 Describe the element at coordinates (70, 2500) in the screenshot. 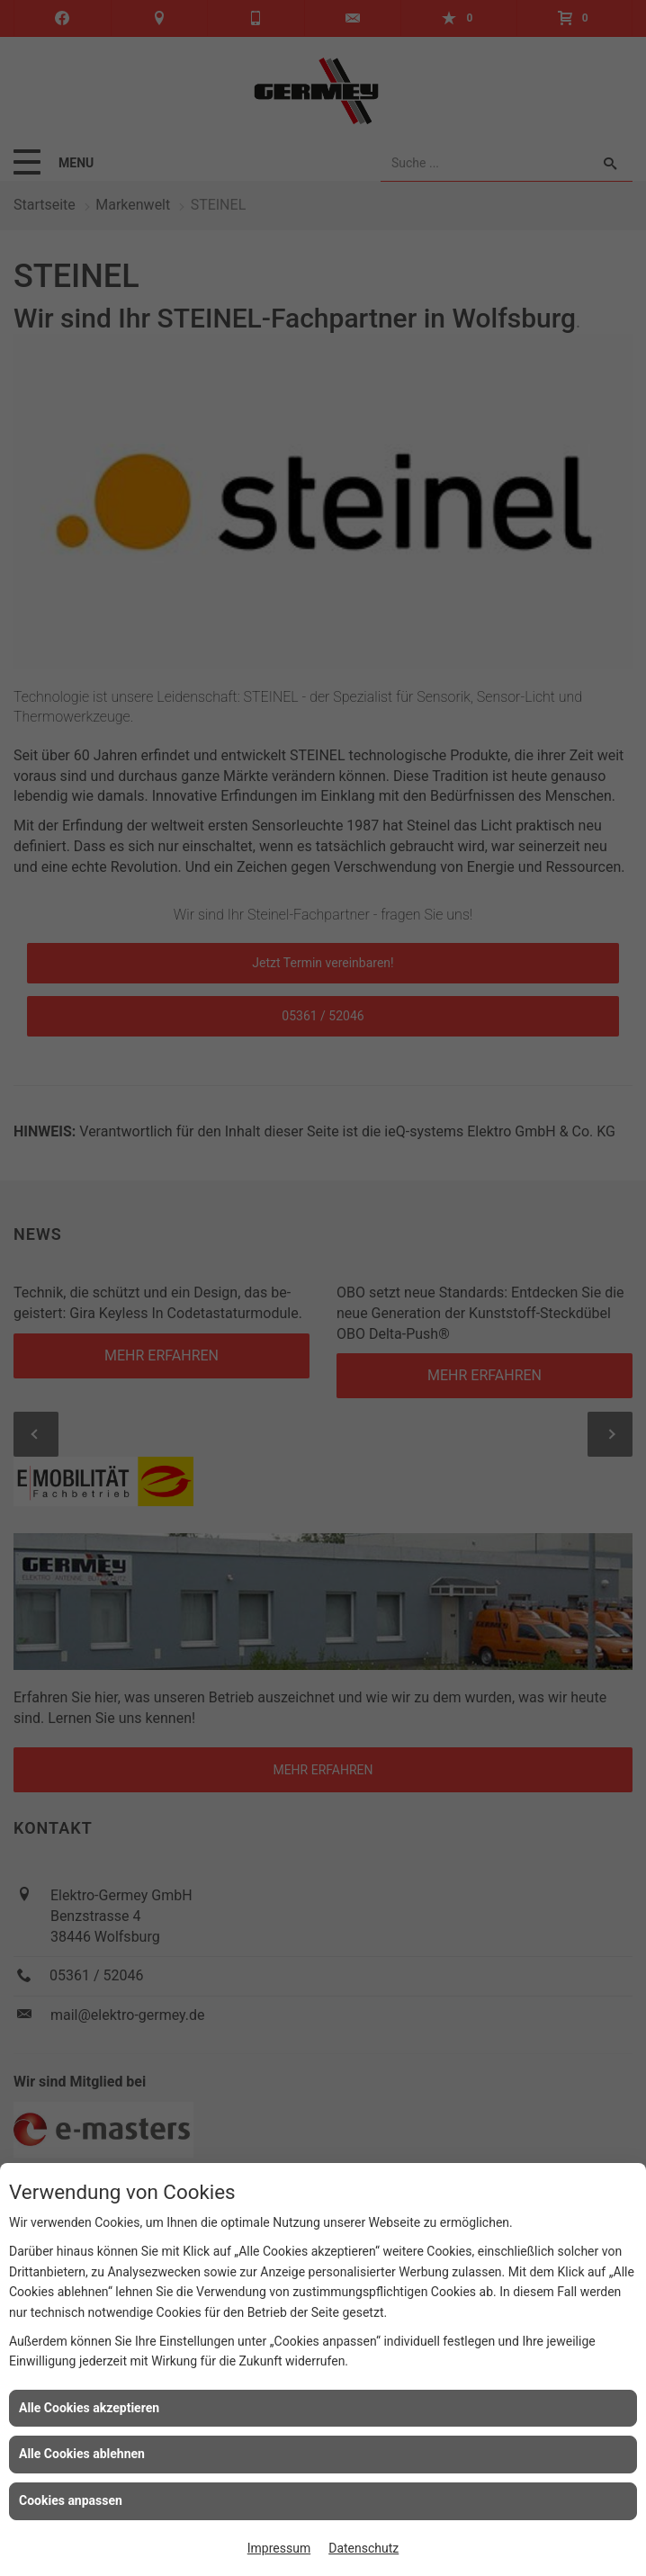

I see `Cookies anpassen` at that location.